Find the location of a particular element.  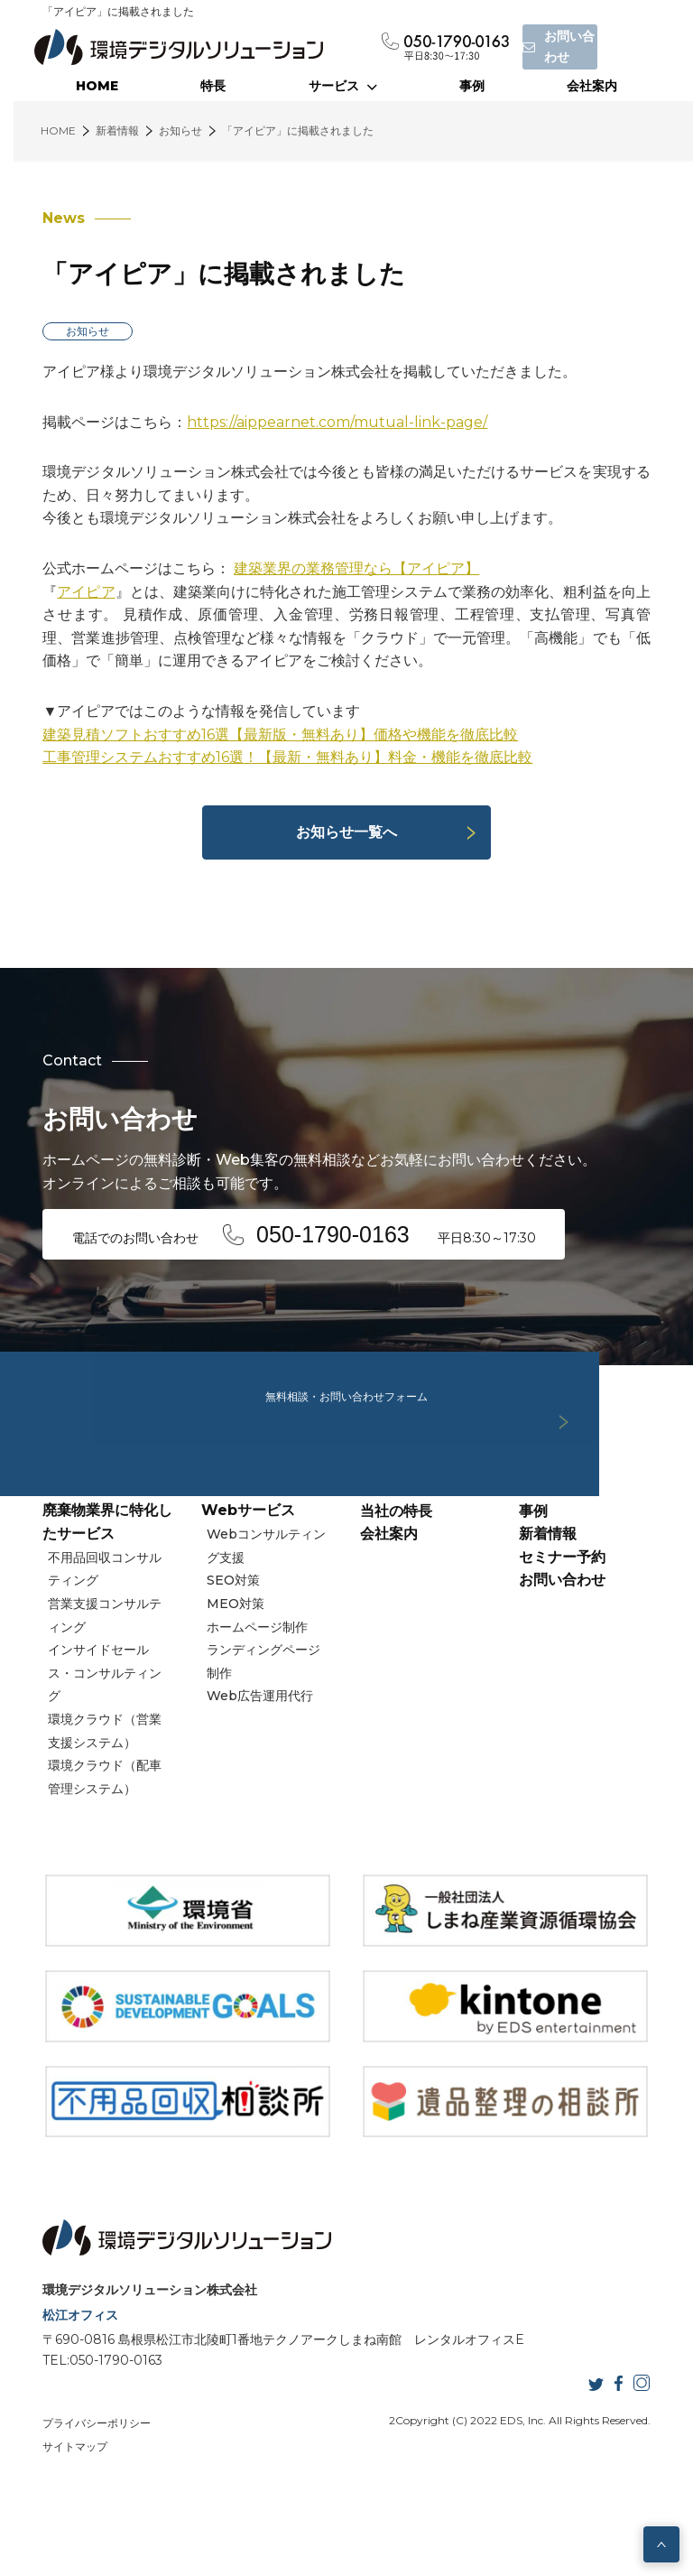

お知らせ一覧へ is located at coordinates (346, 832).